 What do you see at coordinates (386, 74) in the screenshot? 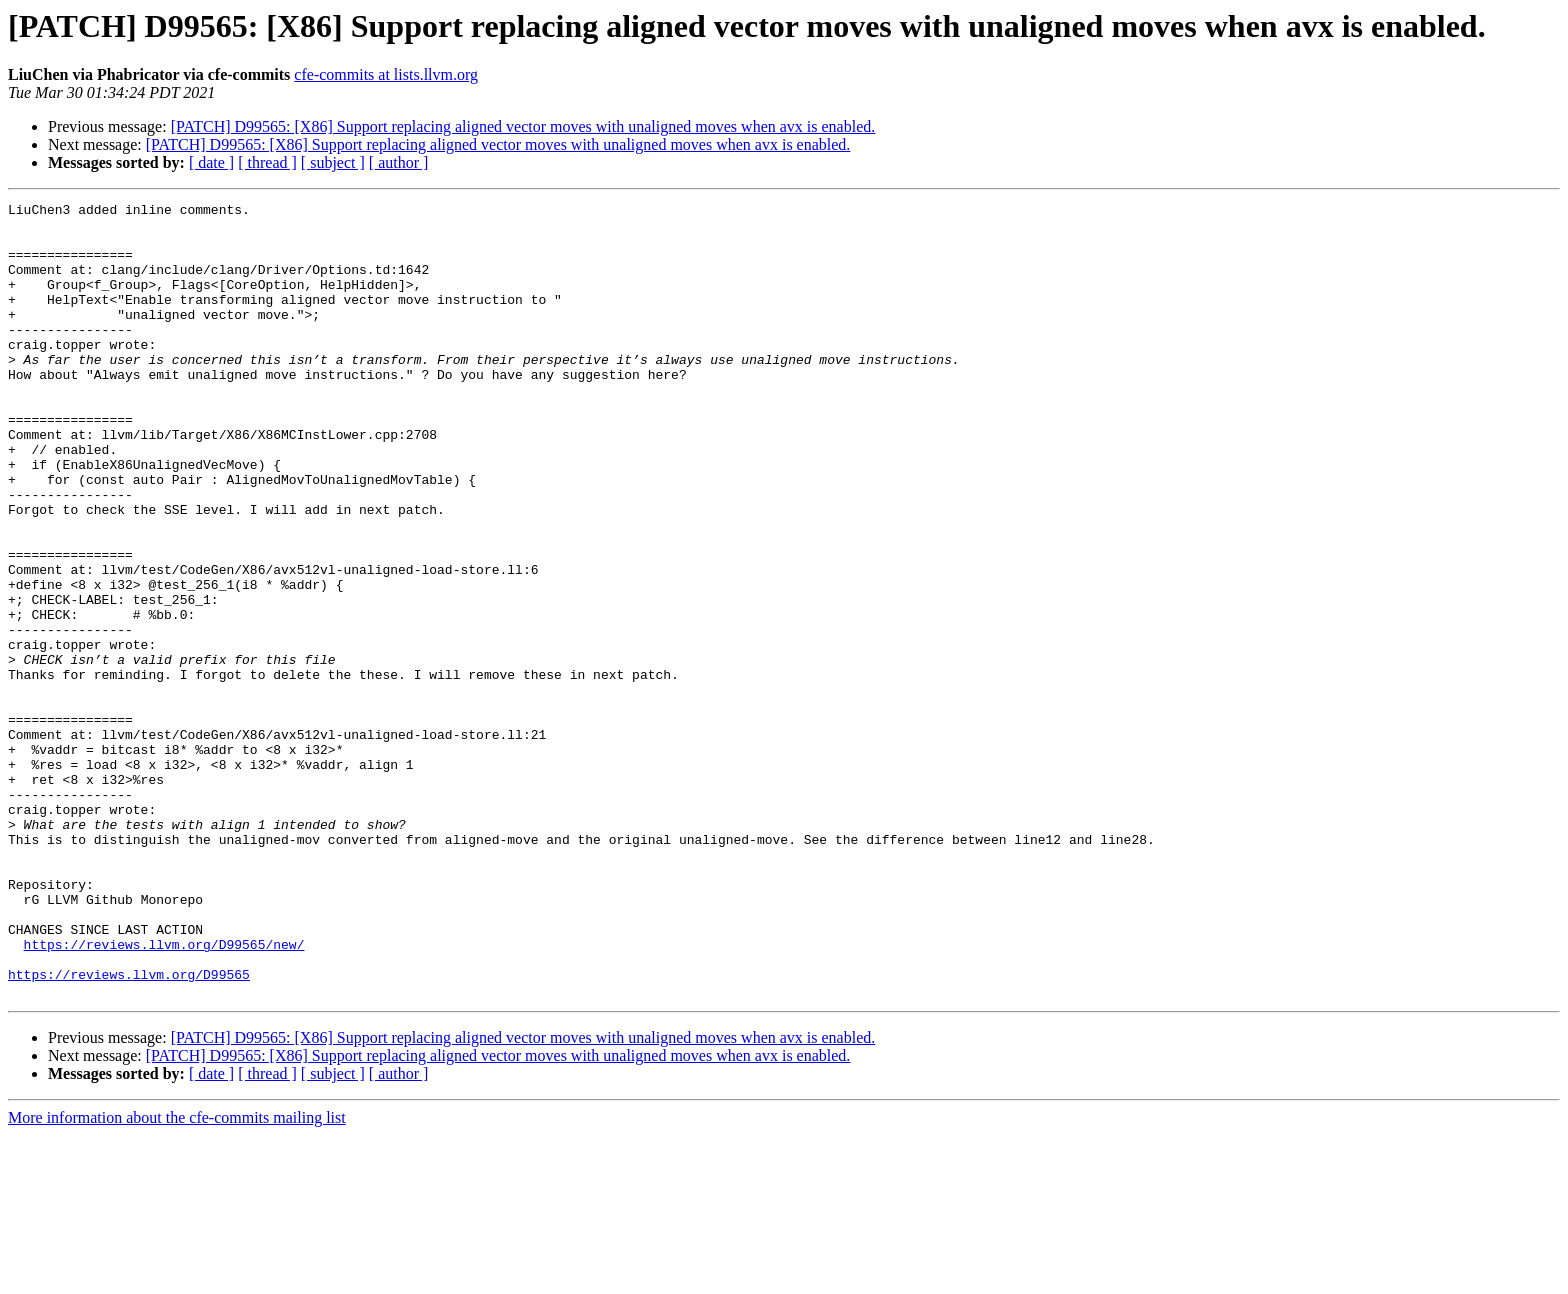
I see `cfe-commits at lists.llvm.org` at bounding box center [386, 74].